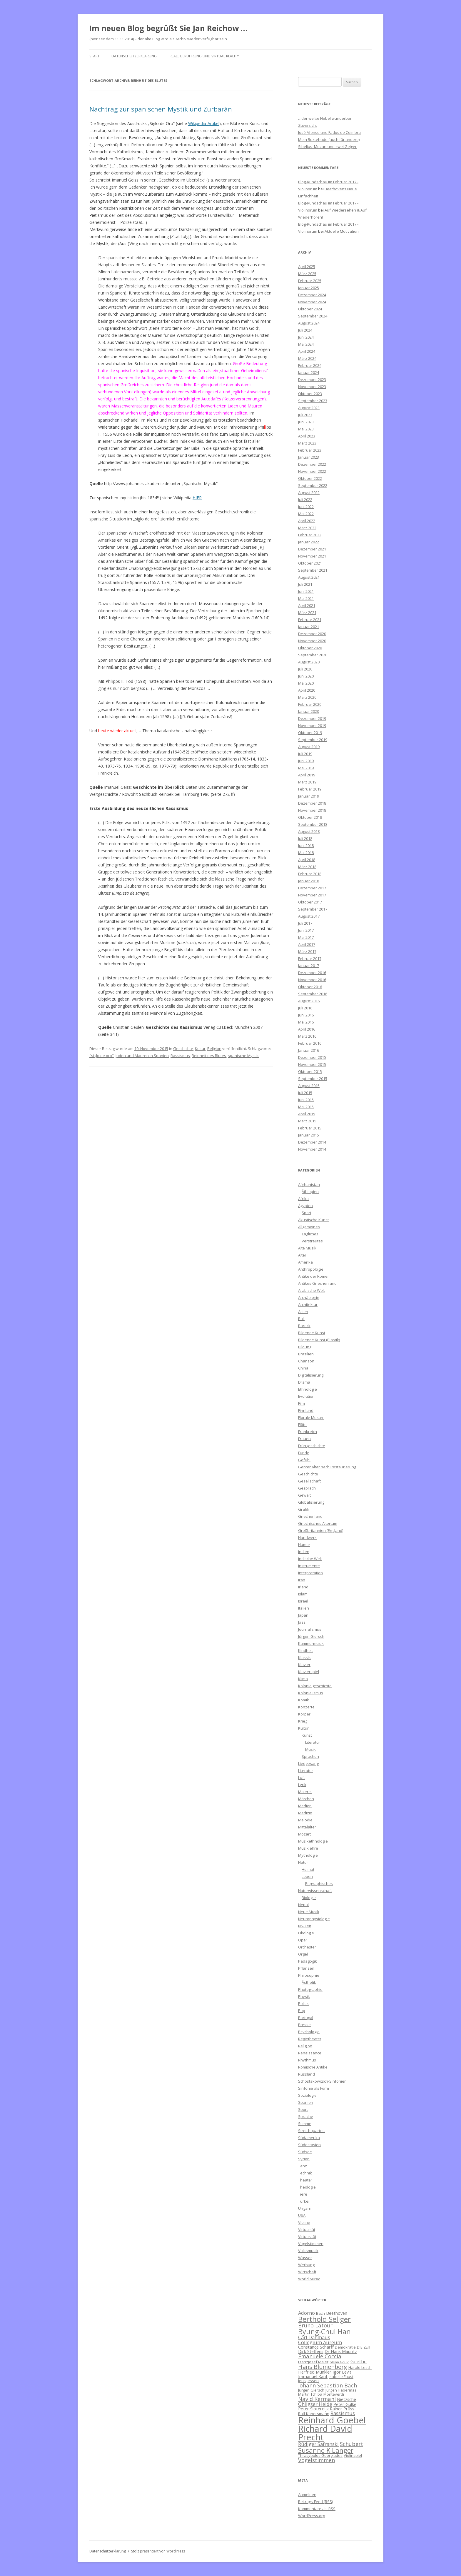  I want to click on August 2023, so click(309, 407).